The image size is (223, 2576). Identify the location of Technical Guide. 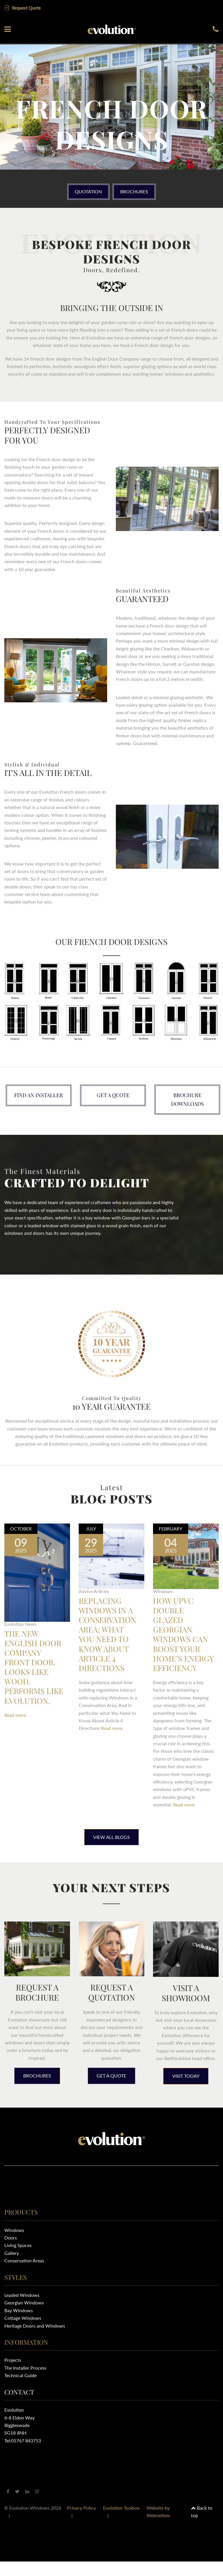
(20, 2390).